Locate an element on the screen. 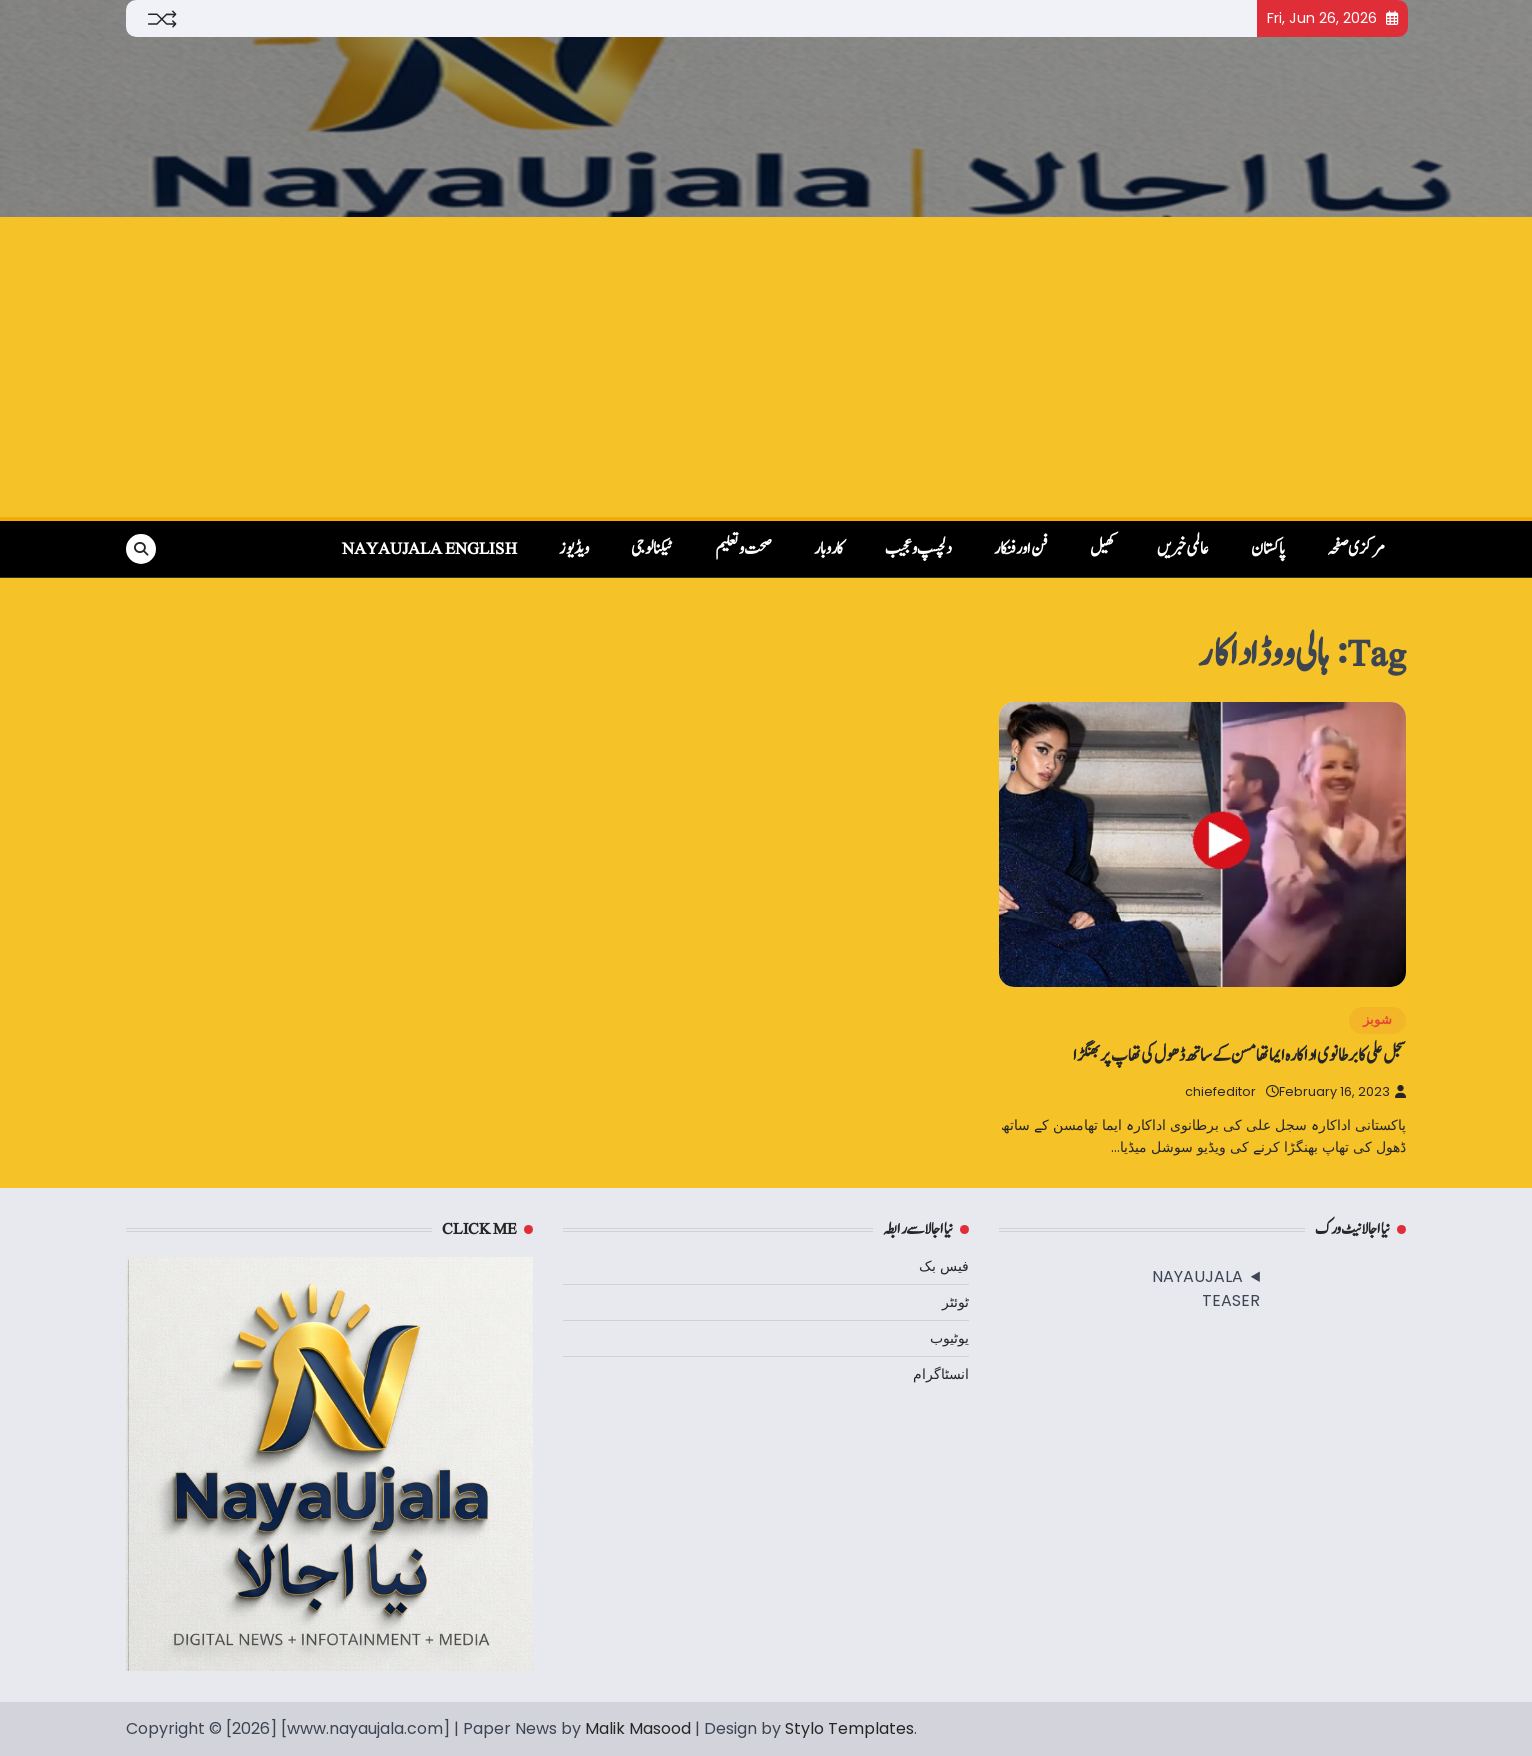  پاکستان is located at coordinates (1268, 549).